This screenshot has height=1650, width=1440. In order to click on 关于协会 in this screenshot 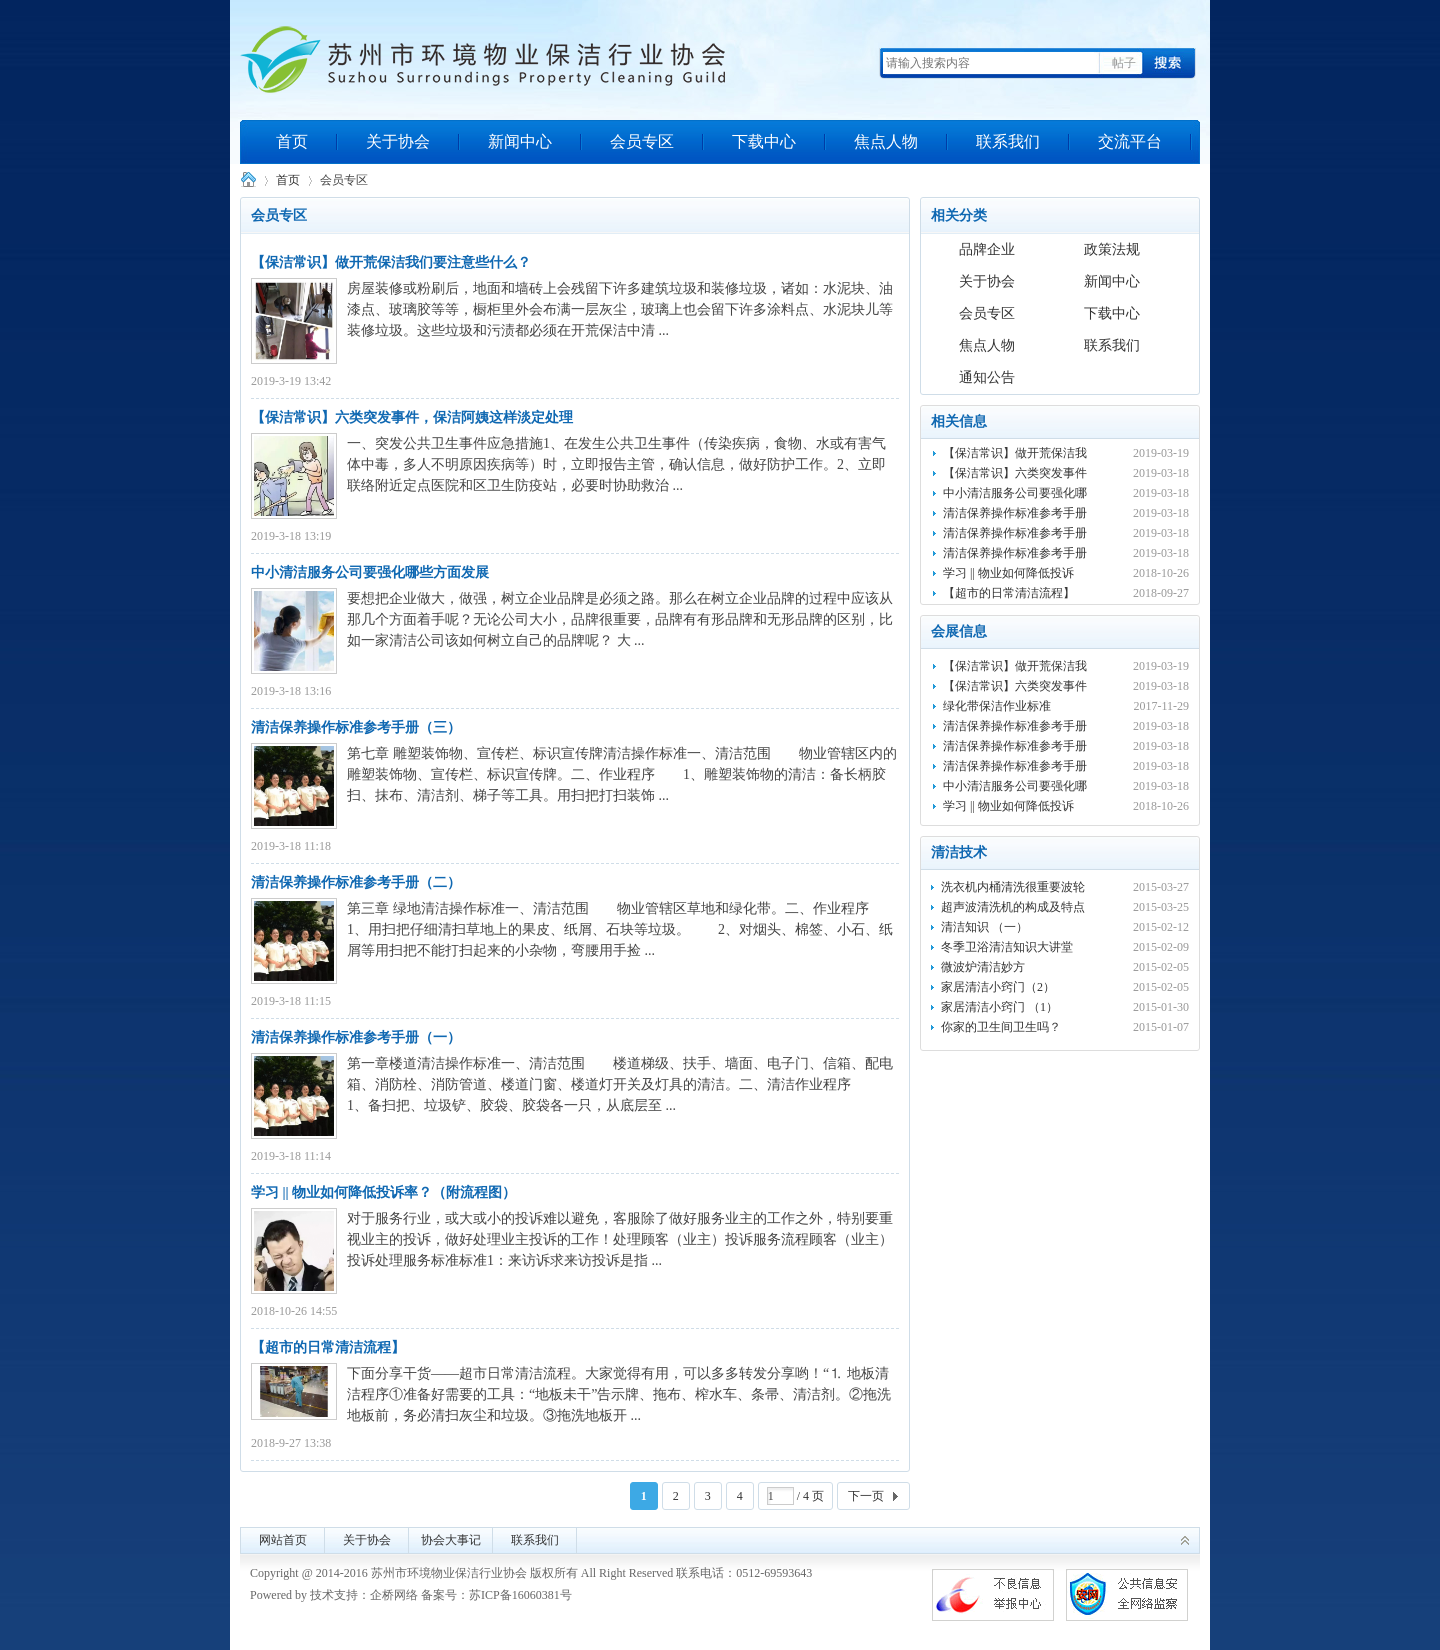, I will do `click(398, 141)`.